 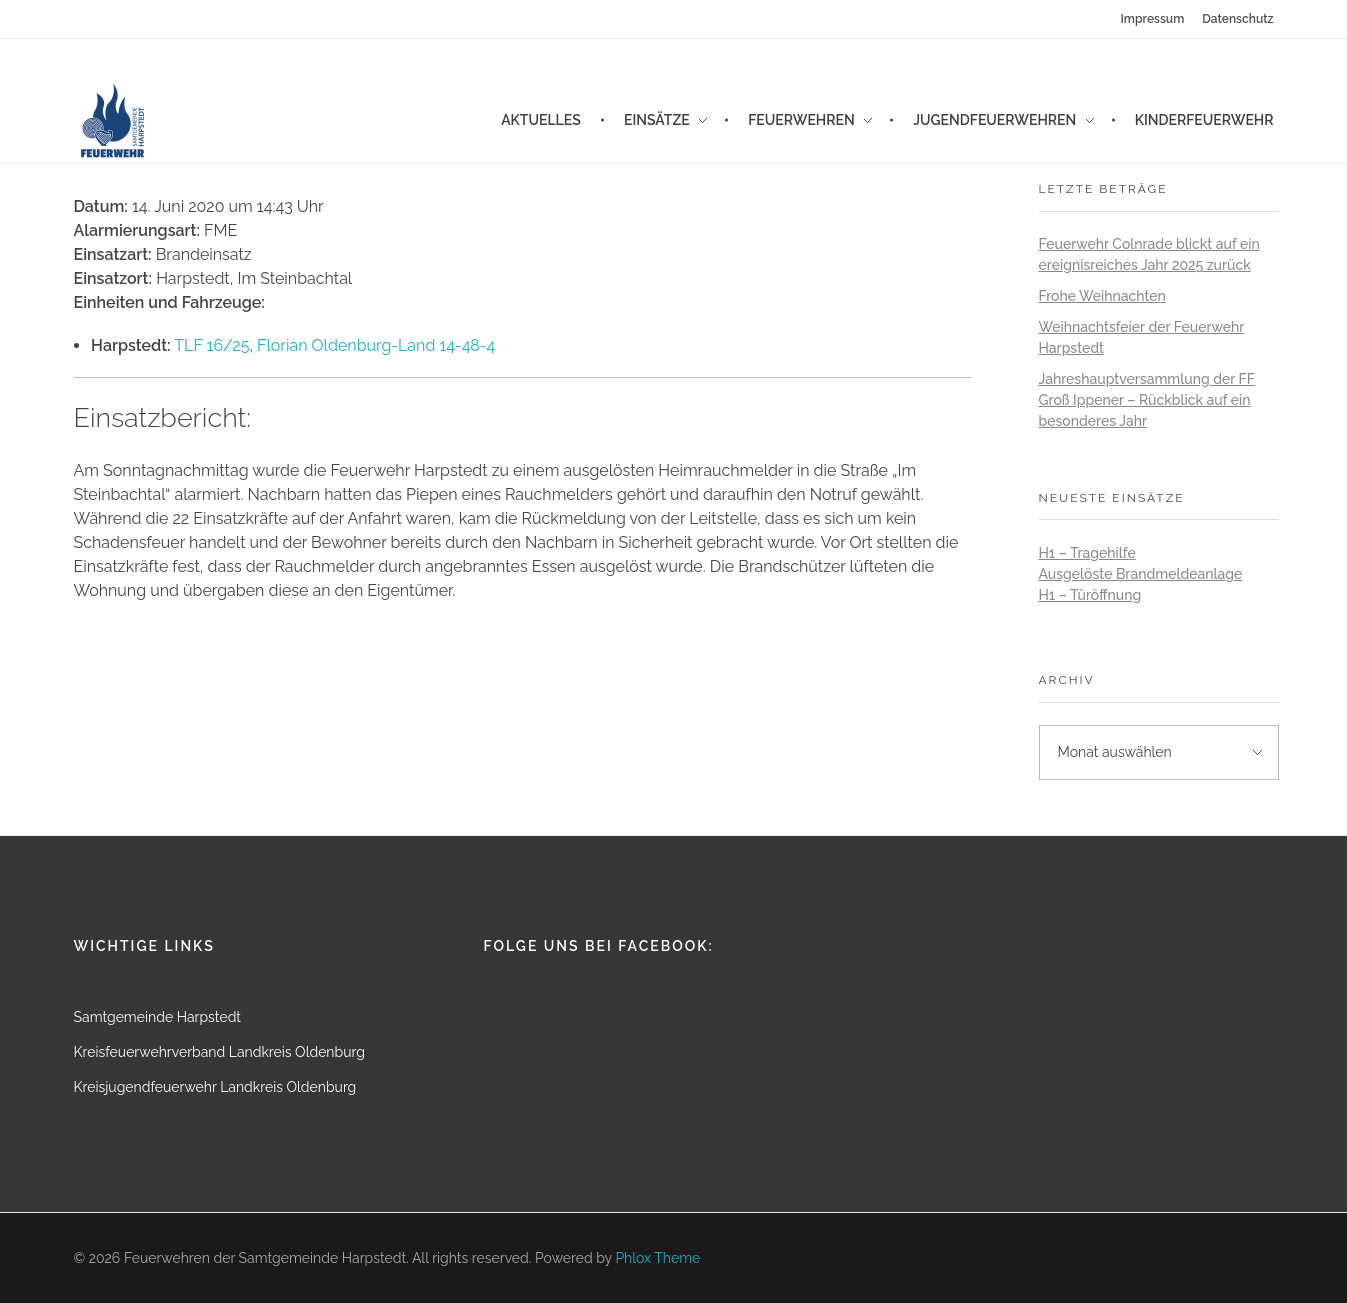 What do you see at coordinates (1090, 595) in the screenshot?
I see `H1 – Türöffnung` at bounding box center [1090, 595].